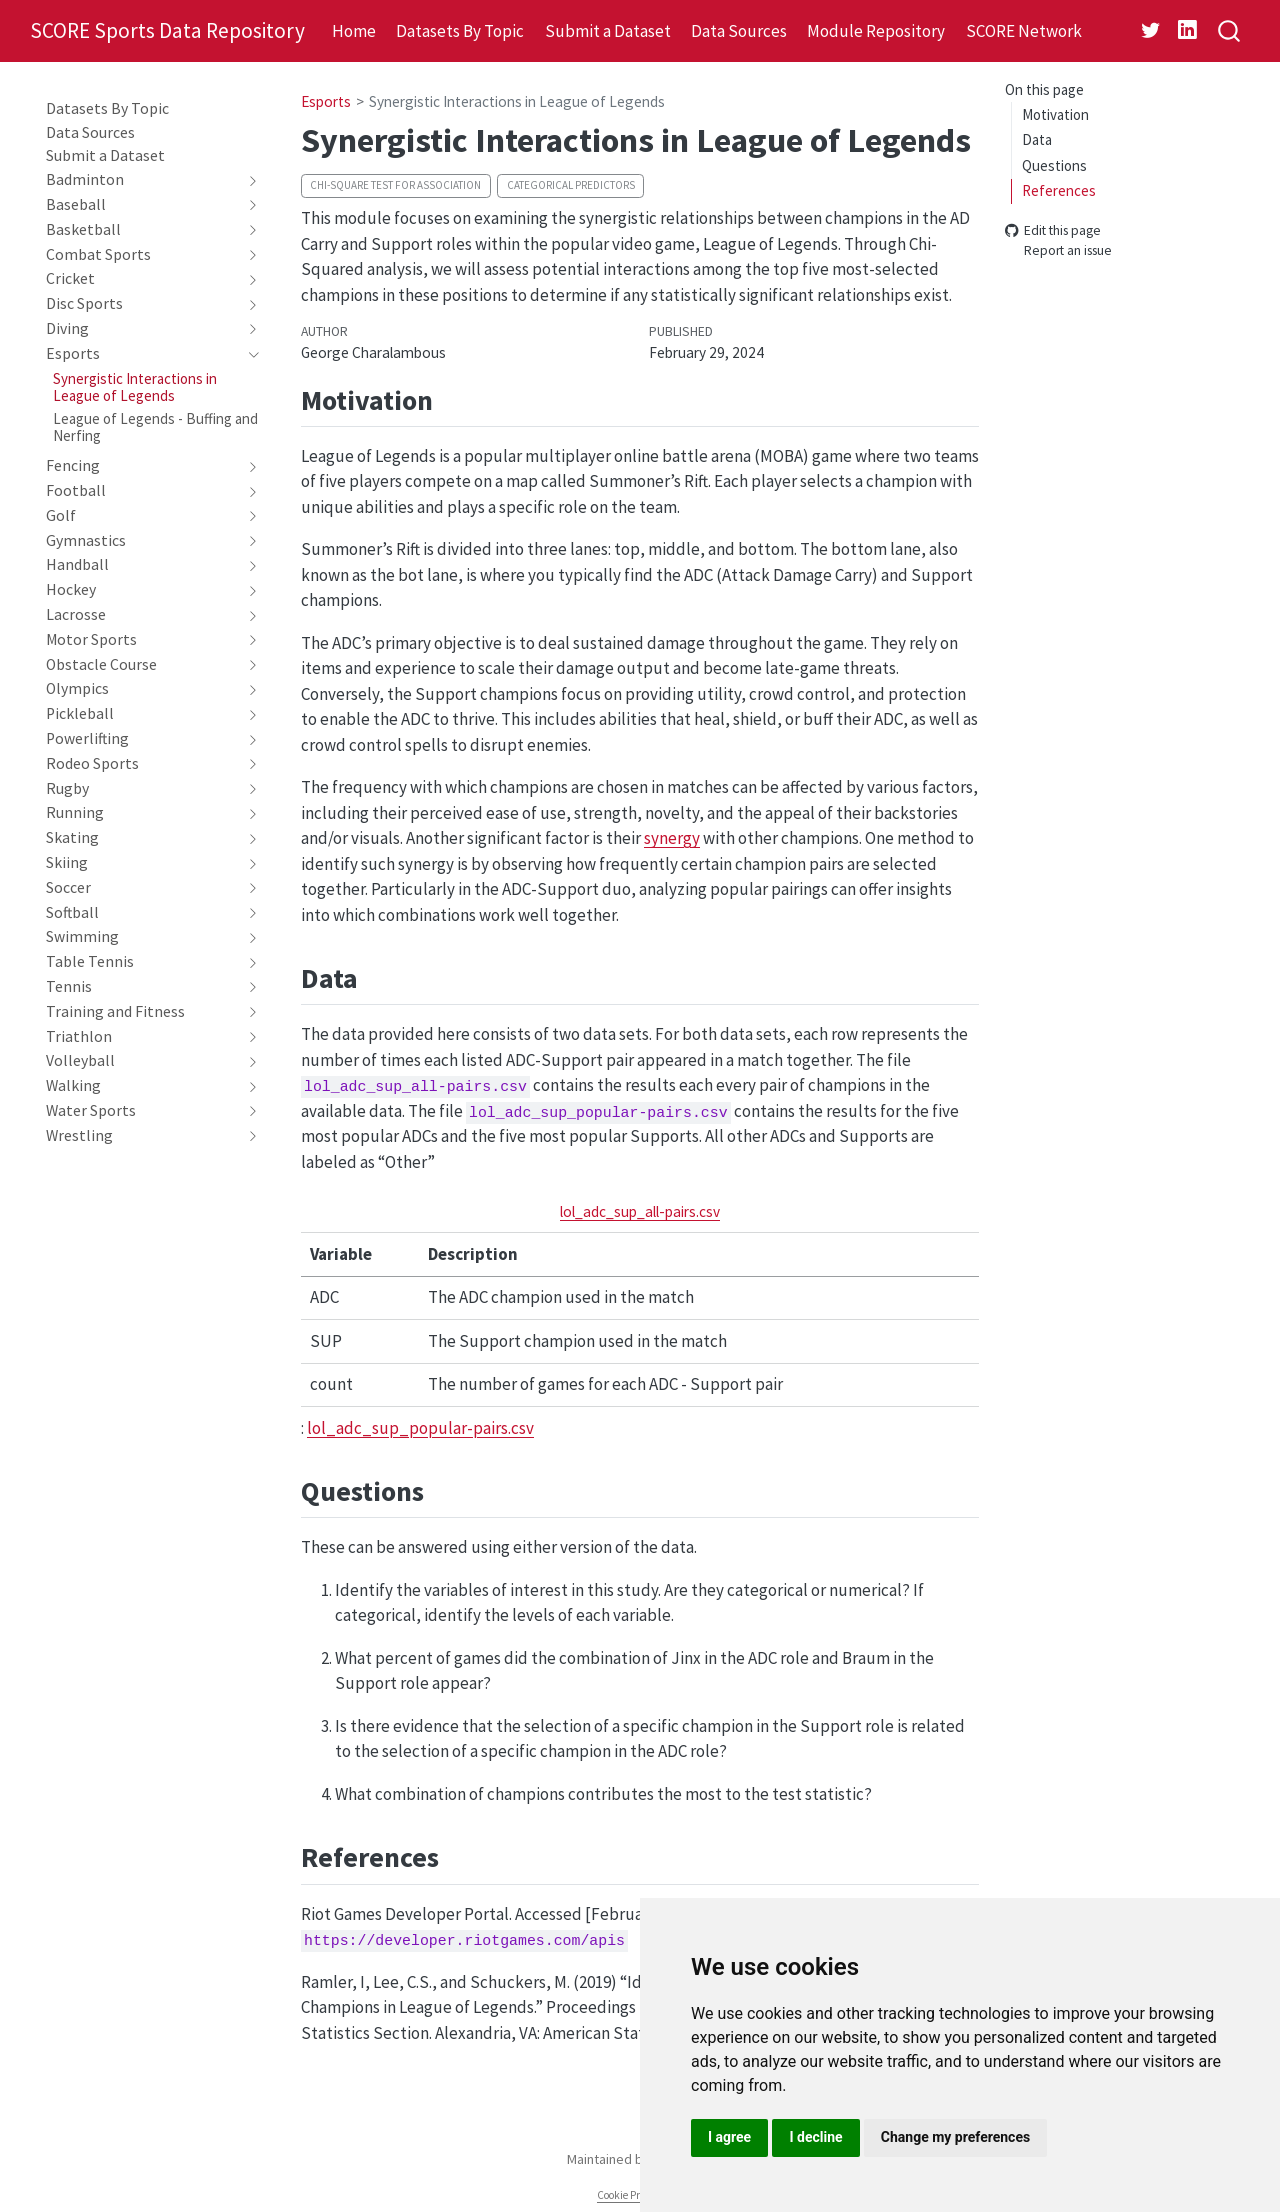  I want to click on lol_adc_sup_all-pairs.csv, so click(640, 1211).